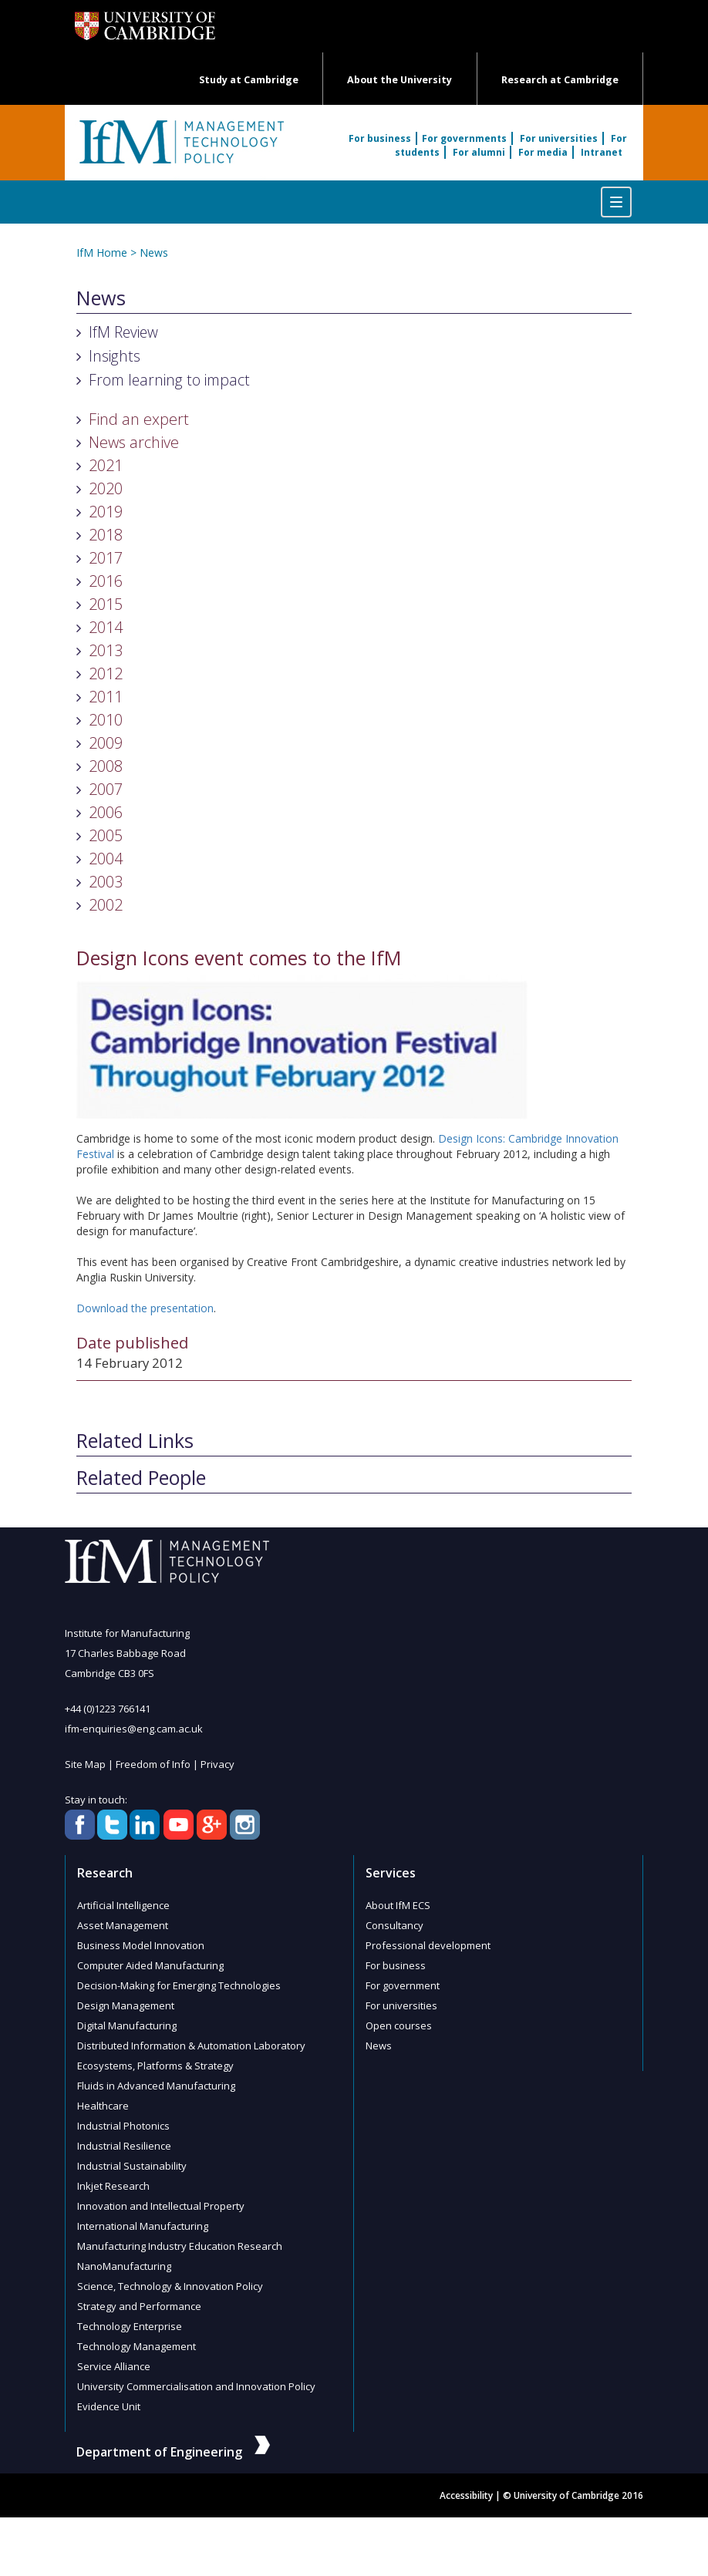 The height and width of the screenshot is (2576, 708). Describe the element at coordinates (134, 1729) in the screenshot. I see `ifm-enquiries@eng.cam.ac.uk` at that location.